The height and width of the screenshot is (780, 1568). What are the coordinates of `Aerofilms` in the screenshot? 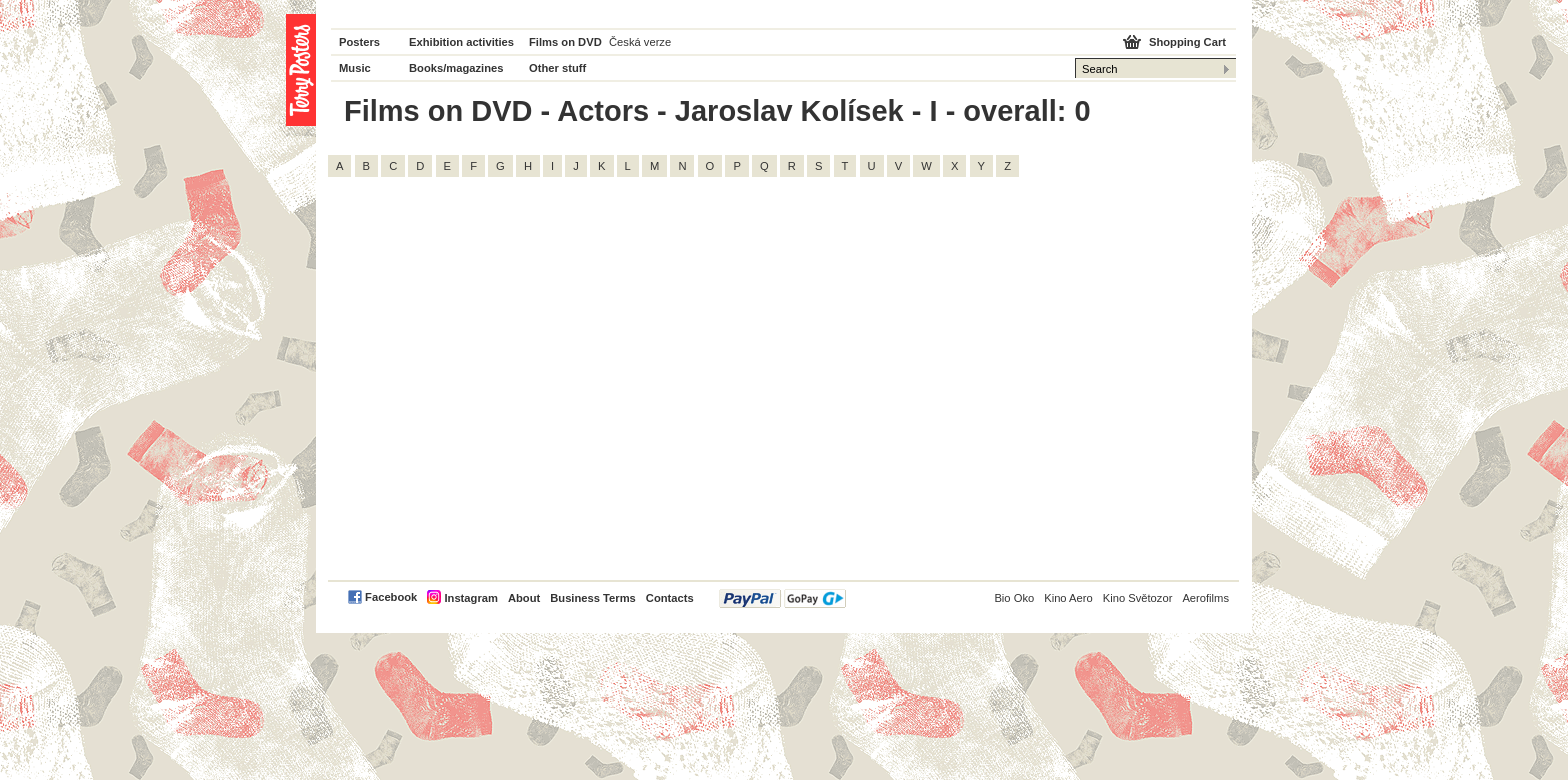 It's located at (1205, 598).